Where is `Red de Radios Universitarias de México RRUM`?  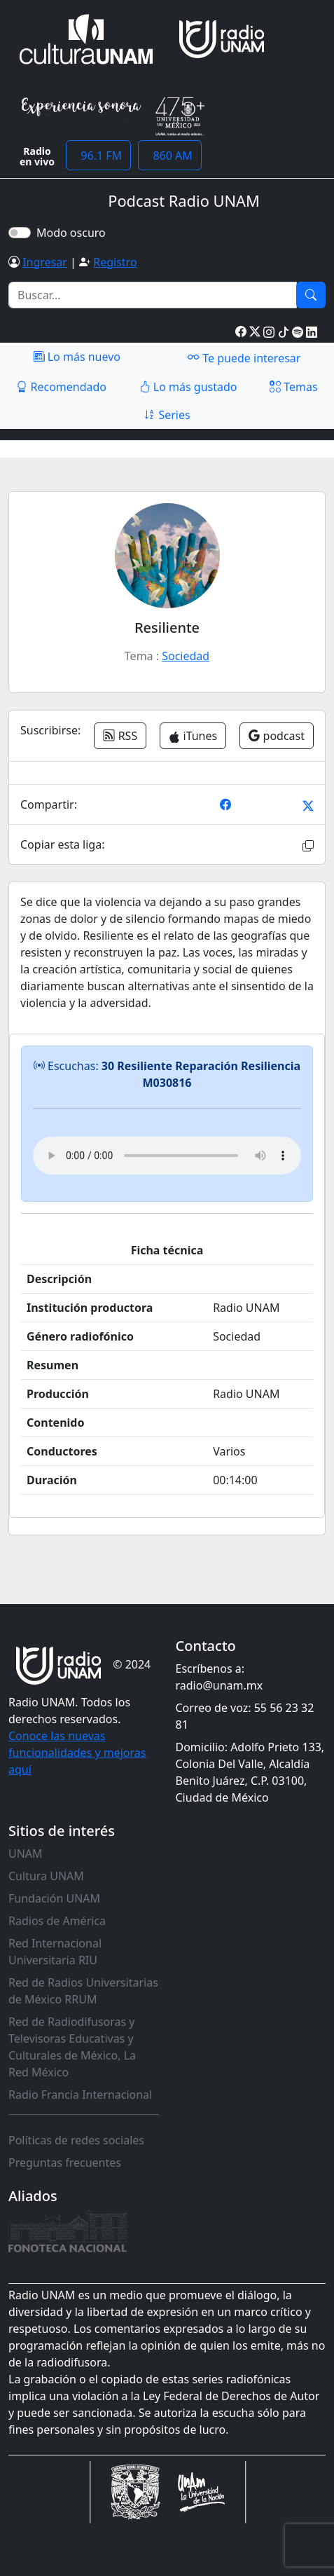
Red de Radios Universitarias de México RRUM is located at coordinates (83, 1991).